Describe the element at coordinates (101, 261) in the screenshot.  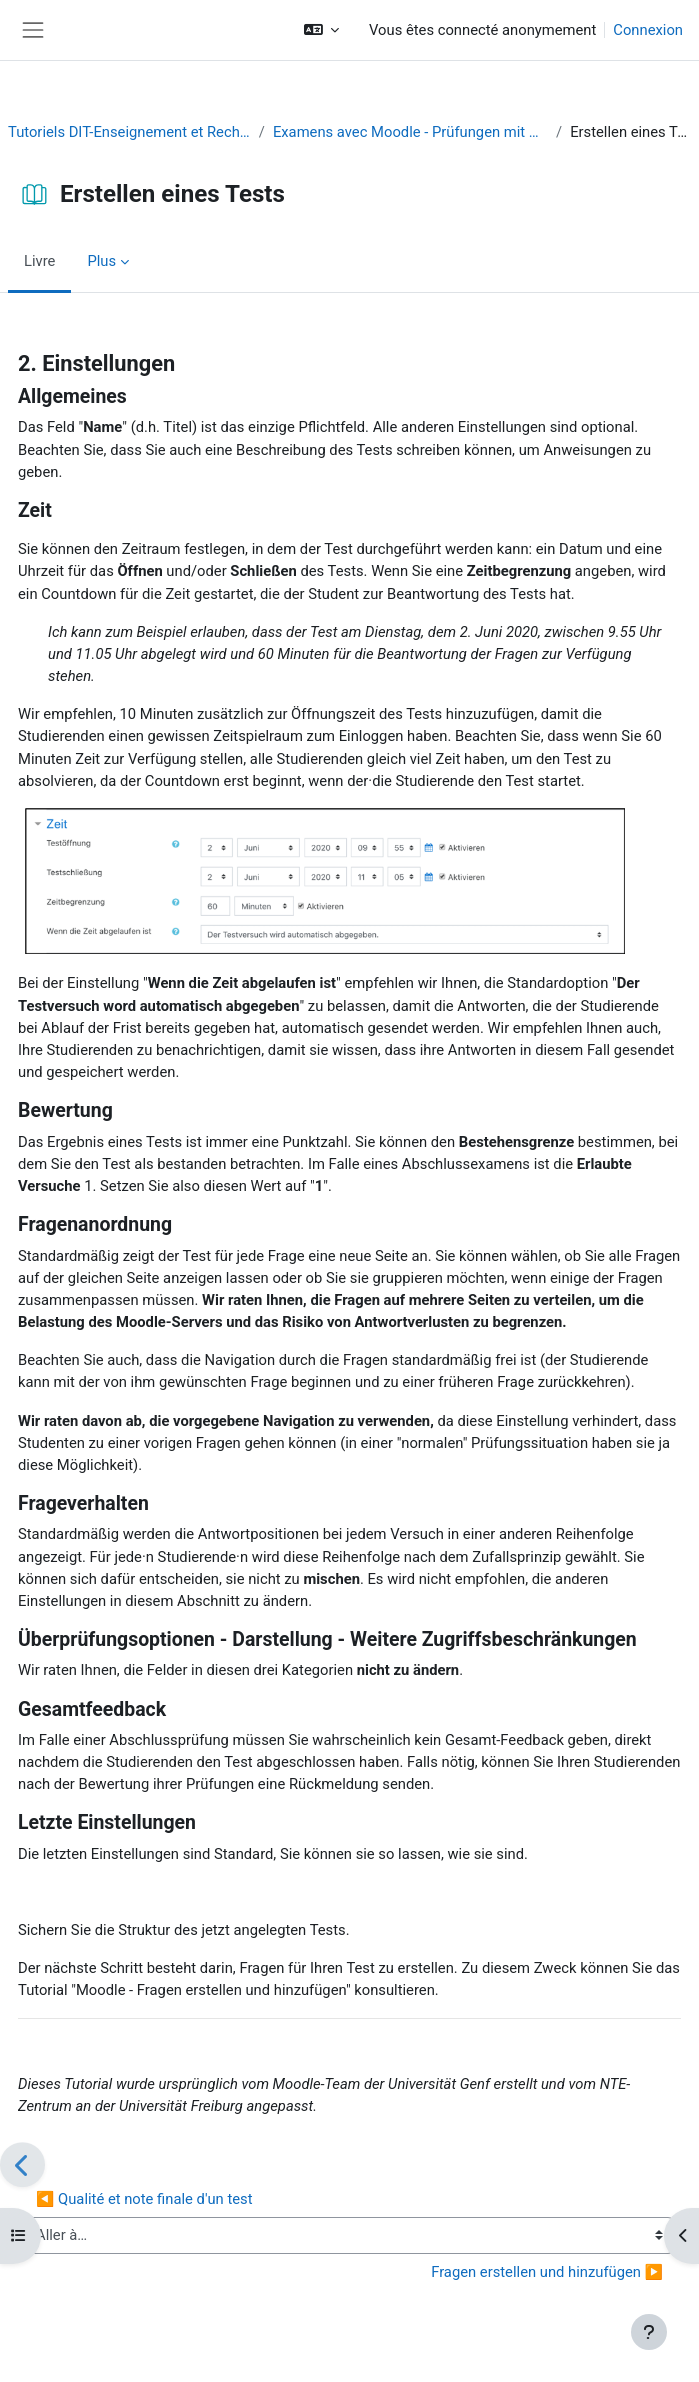
I see `Plus [menuitem]` at that location.